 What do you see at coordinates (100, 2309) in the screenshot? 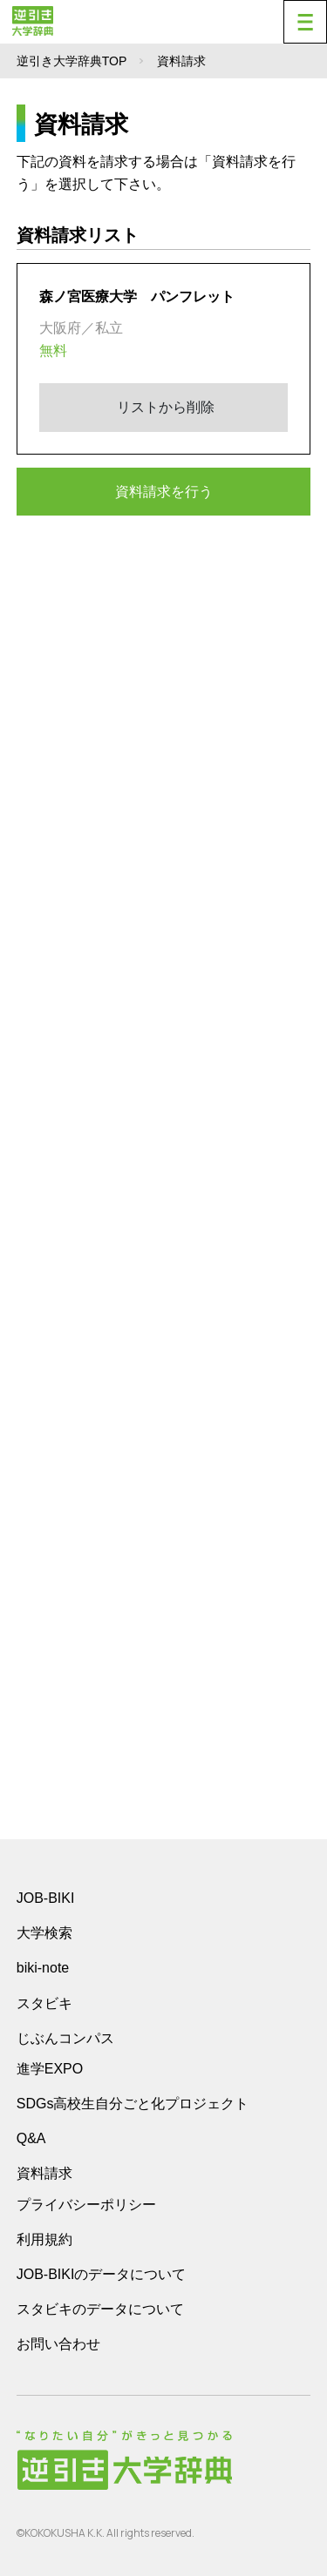
I see `スタビキのデータについて` at bounding box center [100, 2309].